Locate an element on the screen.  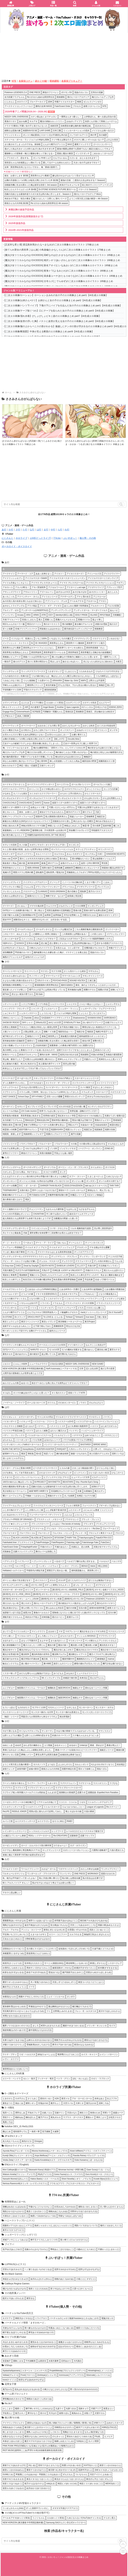
幻影異聞録♯FE is located at coordinates (28, 915).